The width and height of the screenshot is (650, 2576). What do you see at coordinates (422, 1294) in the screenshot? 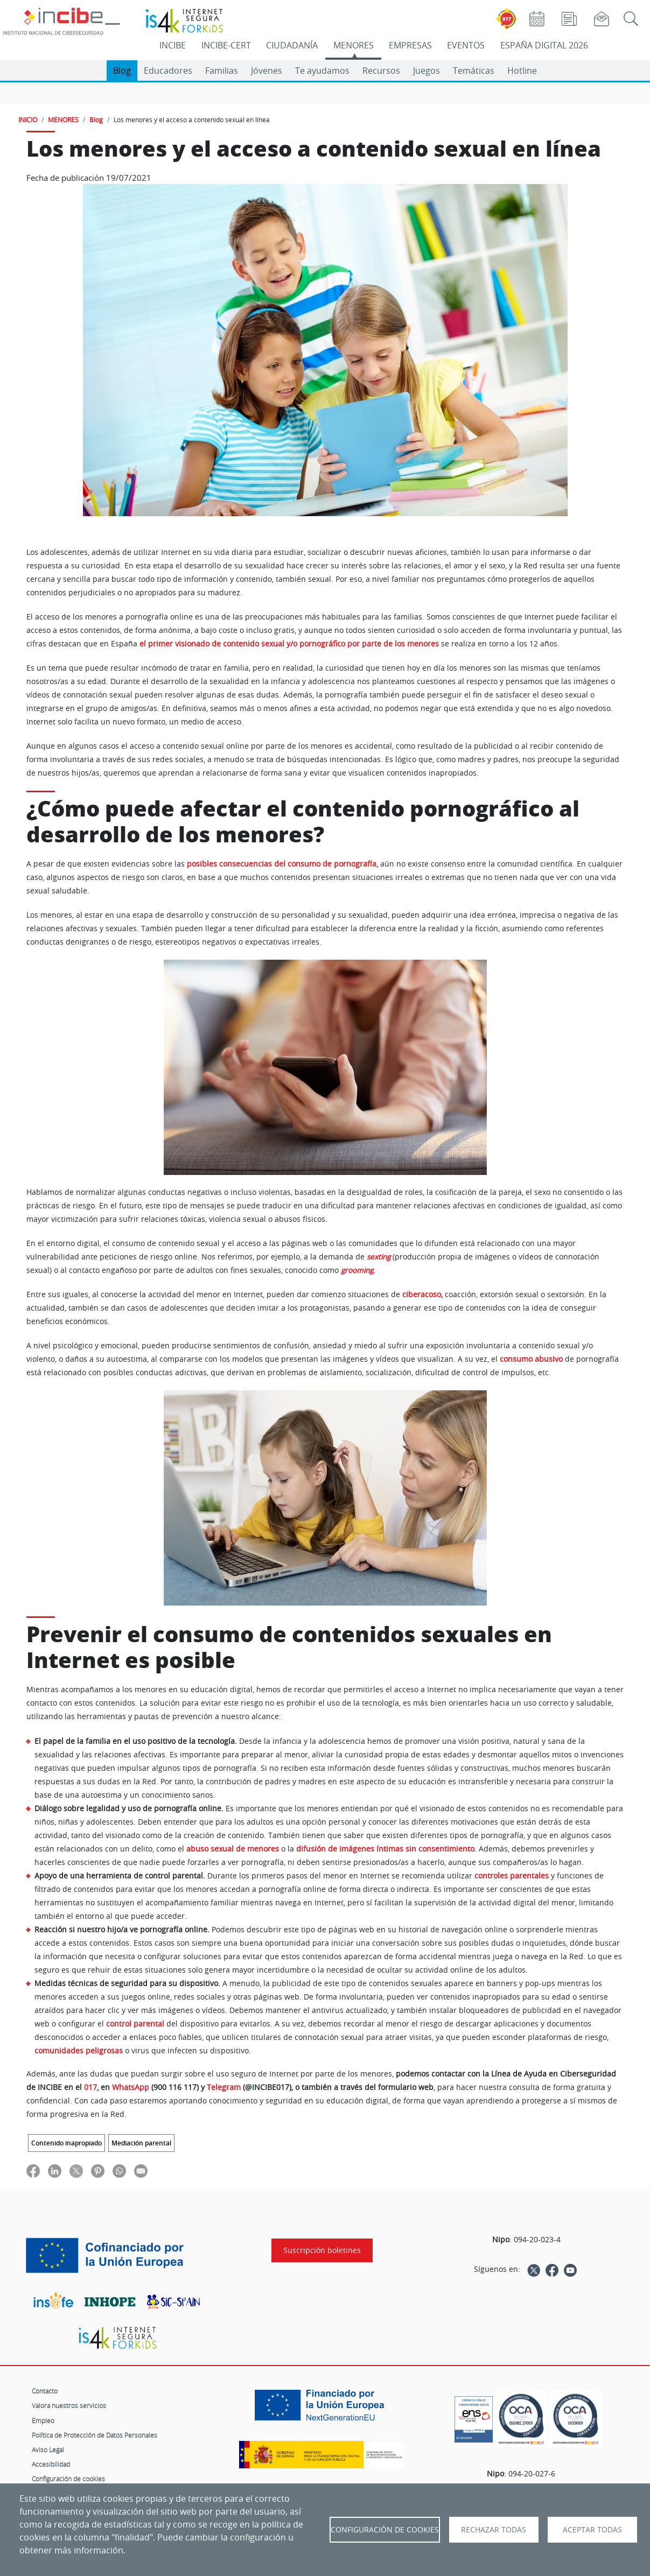
I see `ciberacoso,` at bounding box center [422, 1294].